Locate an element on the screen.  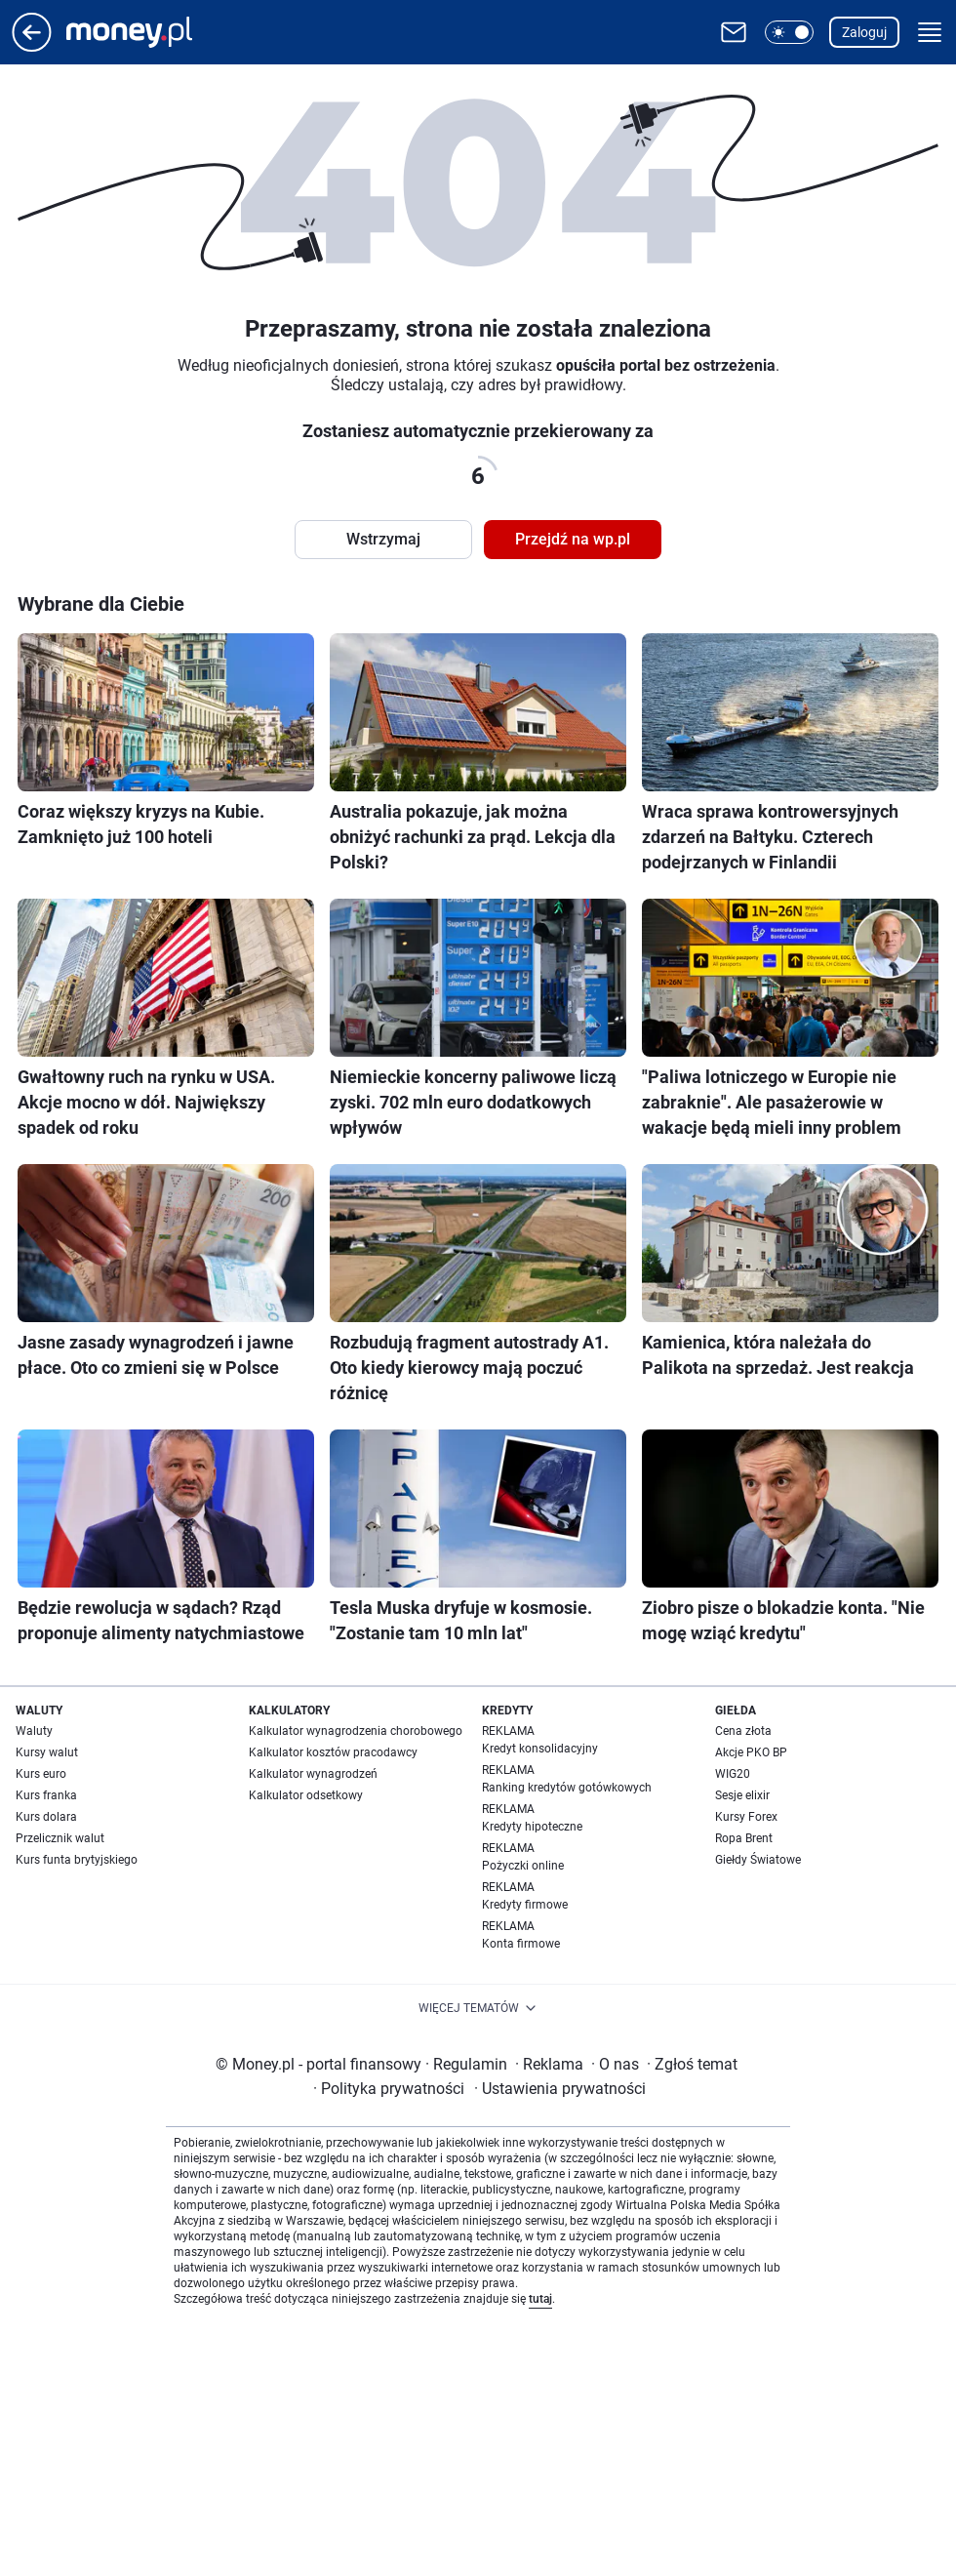
Giełdy Światowe is located at coordinates (758, 1860).